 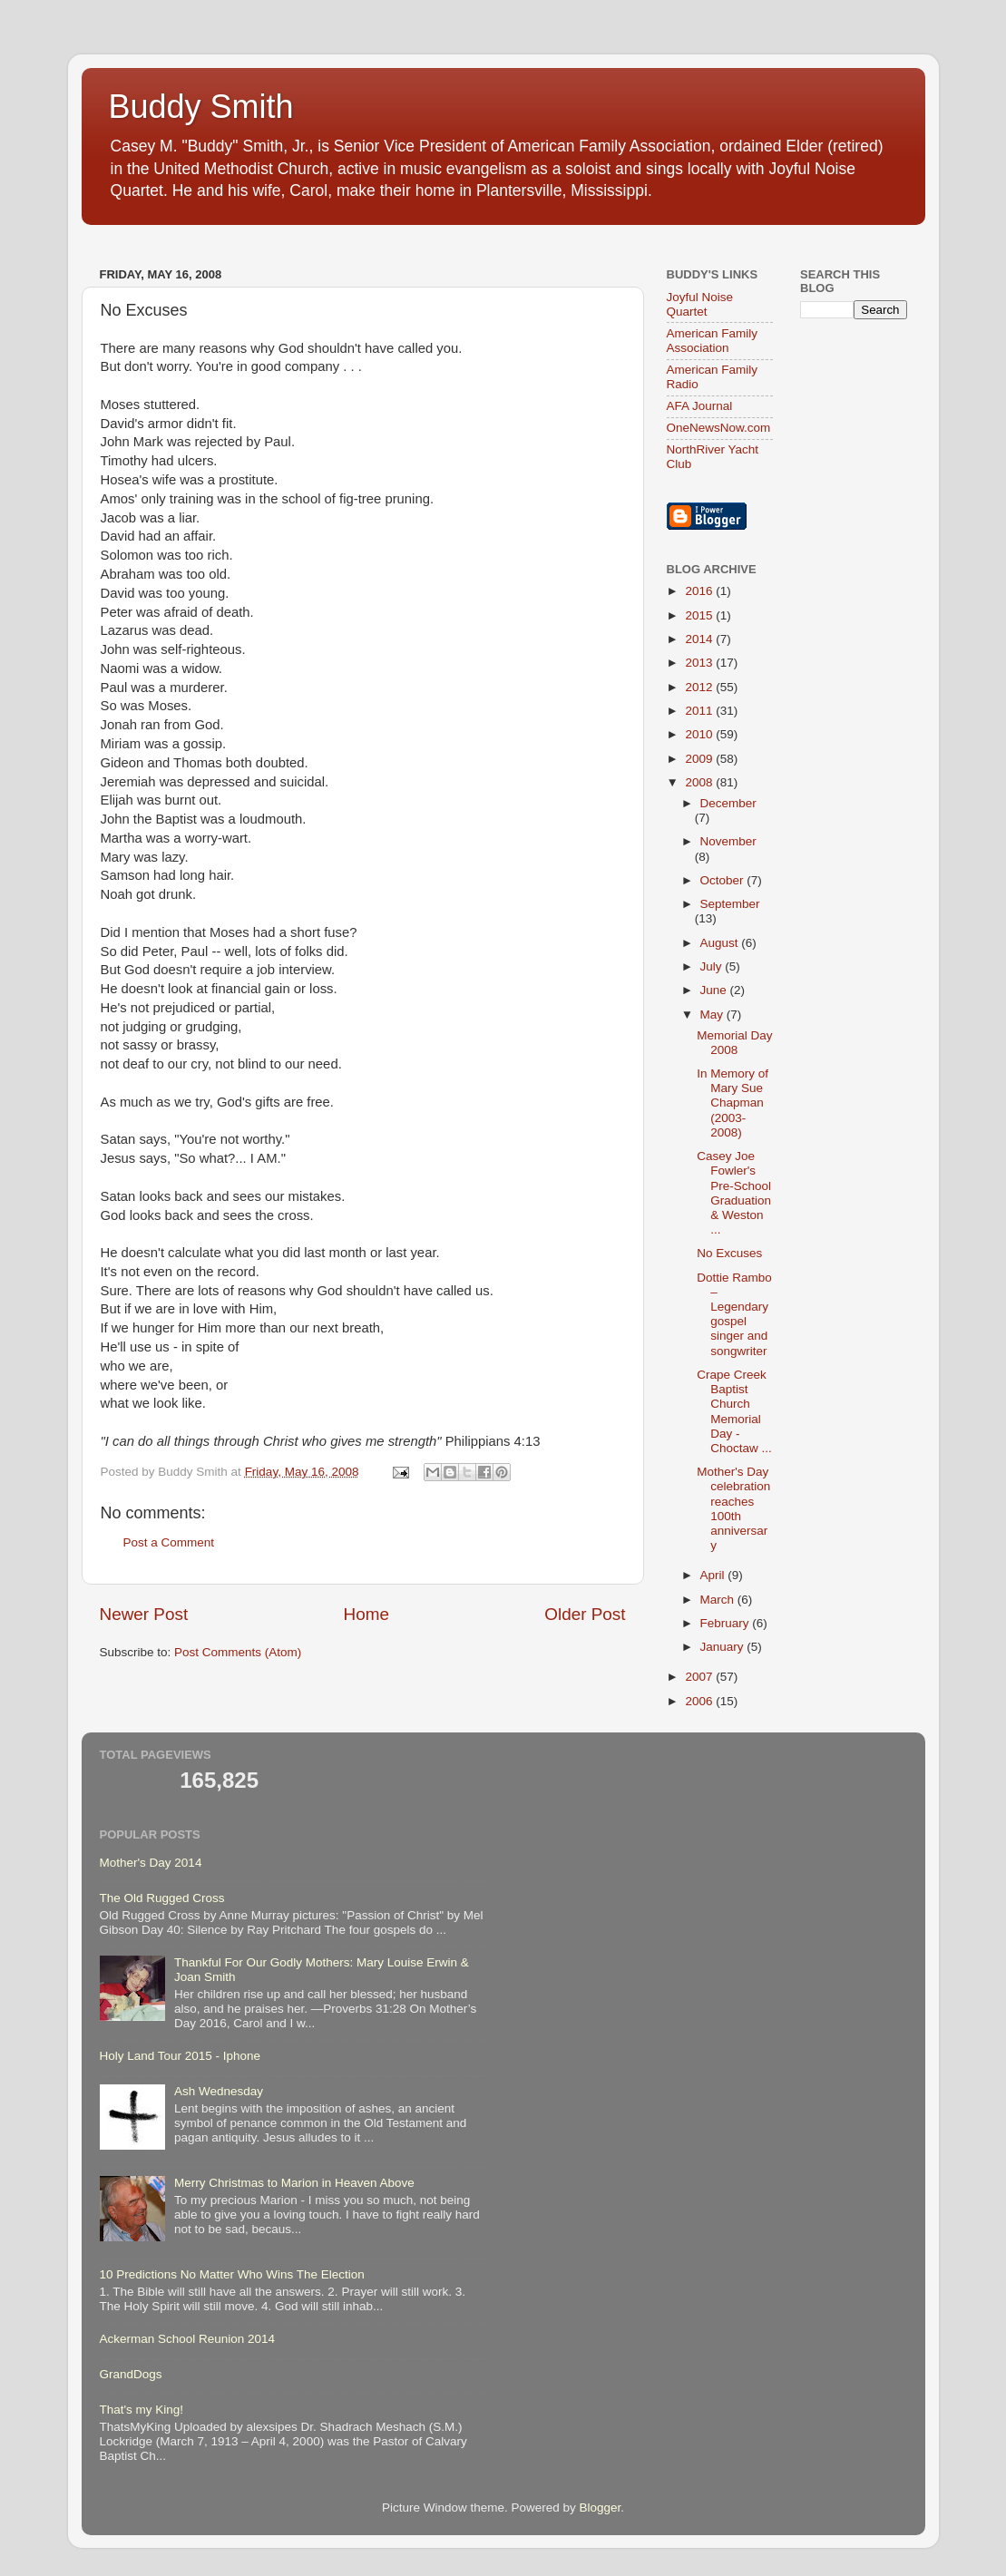 I want to click on December, so click(x=728, y=803).